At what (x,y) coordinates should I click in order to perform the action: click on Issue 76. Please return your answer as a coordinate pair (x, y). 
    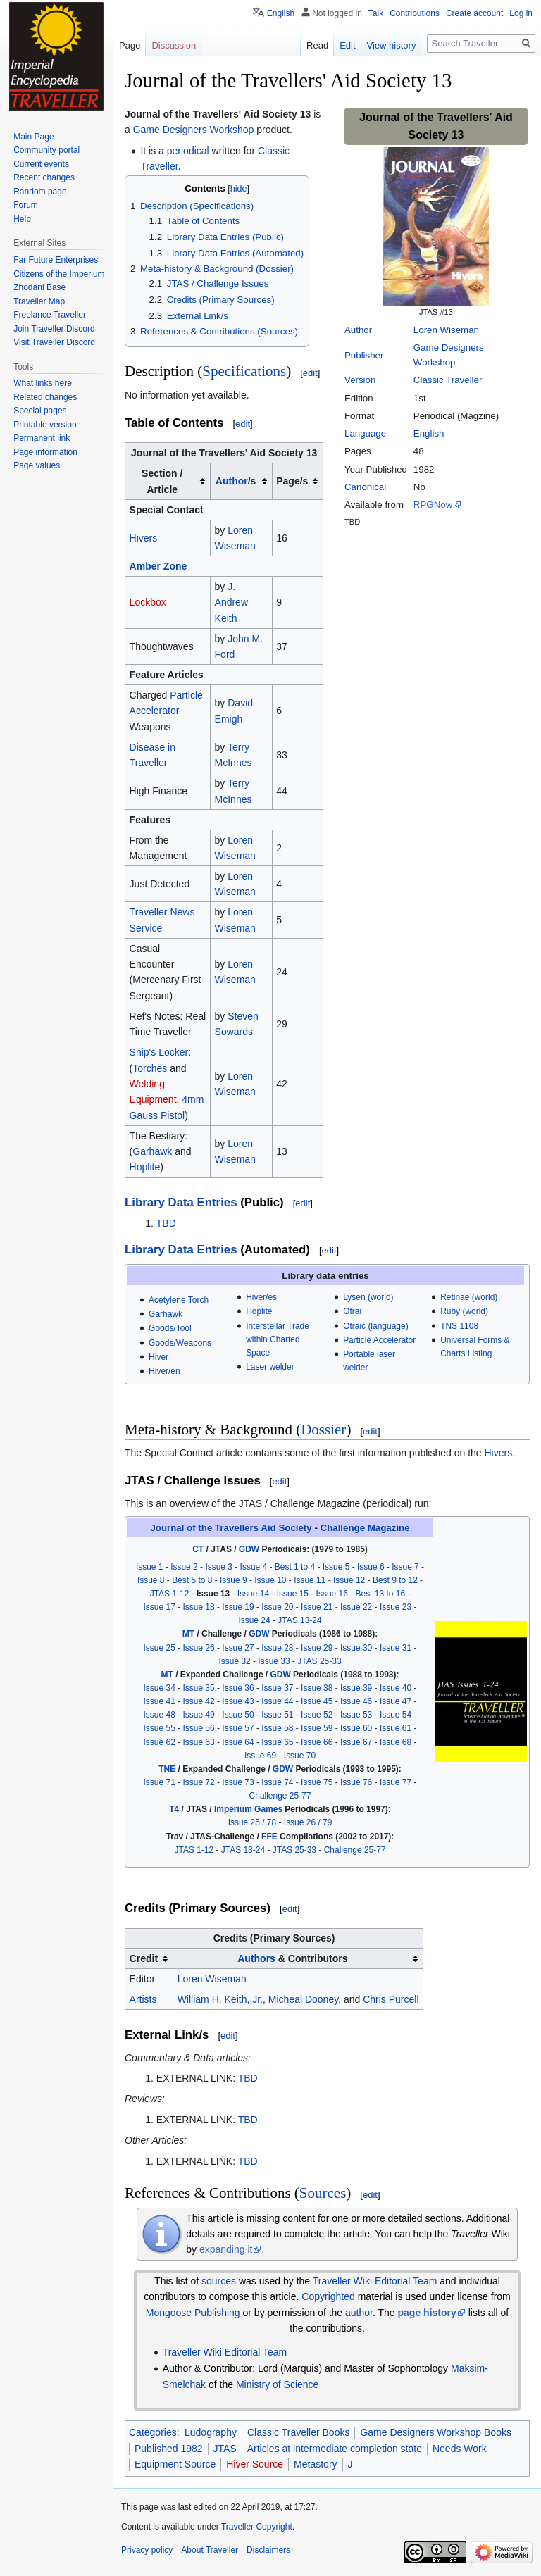
    Looking at the image, I should click on (356, 1782).